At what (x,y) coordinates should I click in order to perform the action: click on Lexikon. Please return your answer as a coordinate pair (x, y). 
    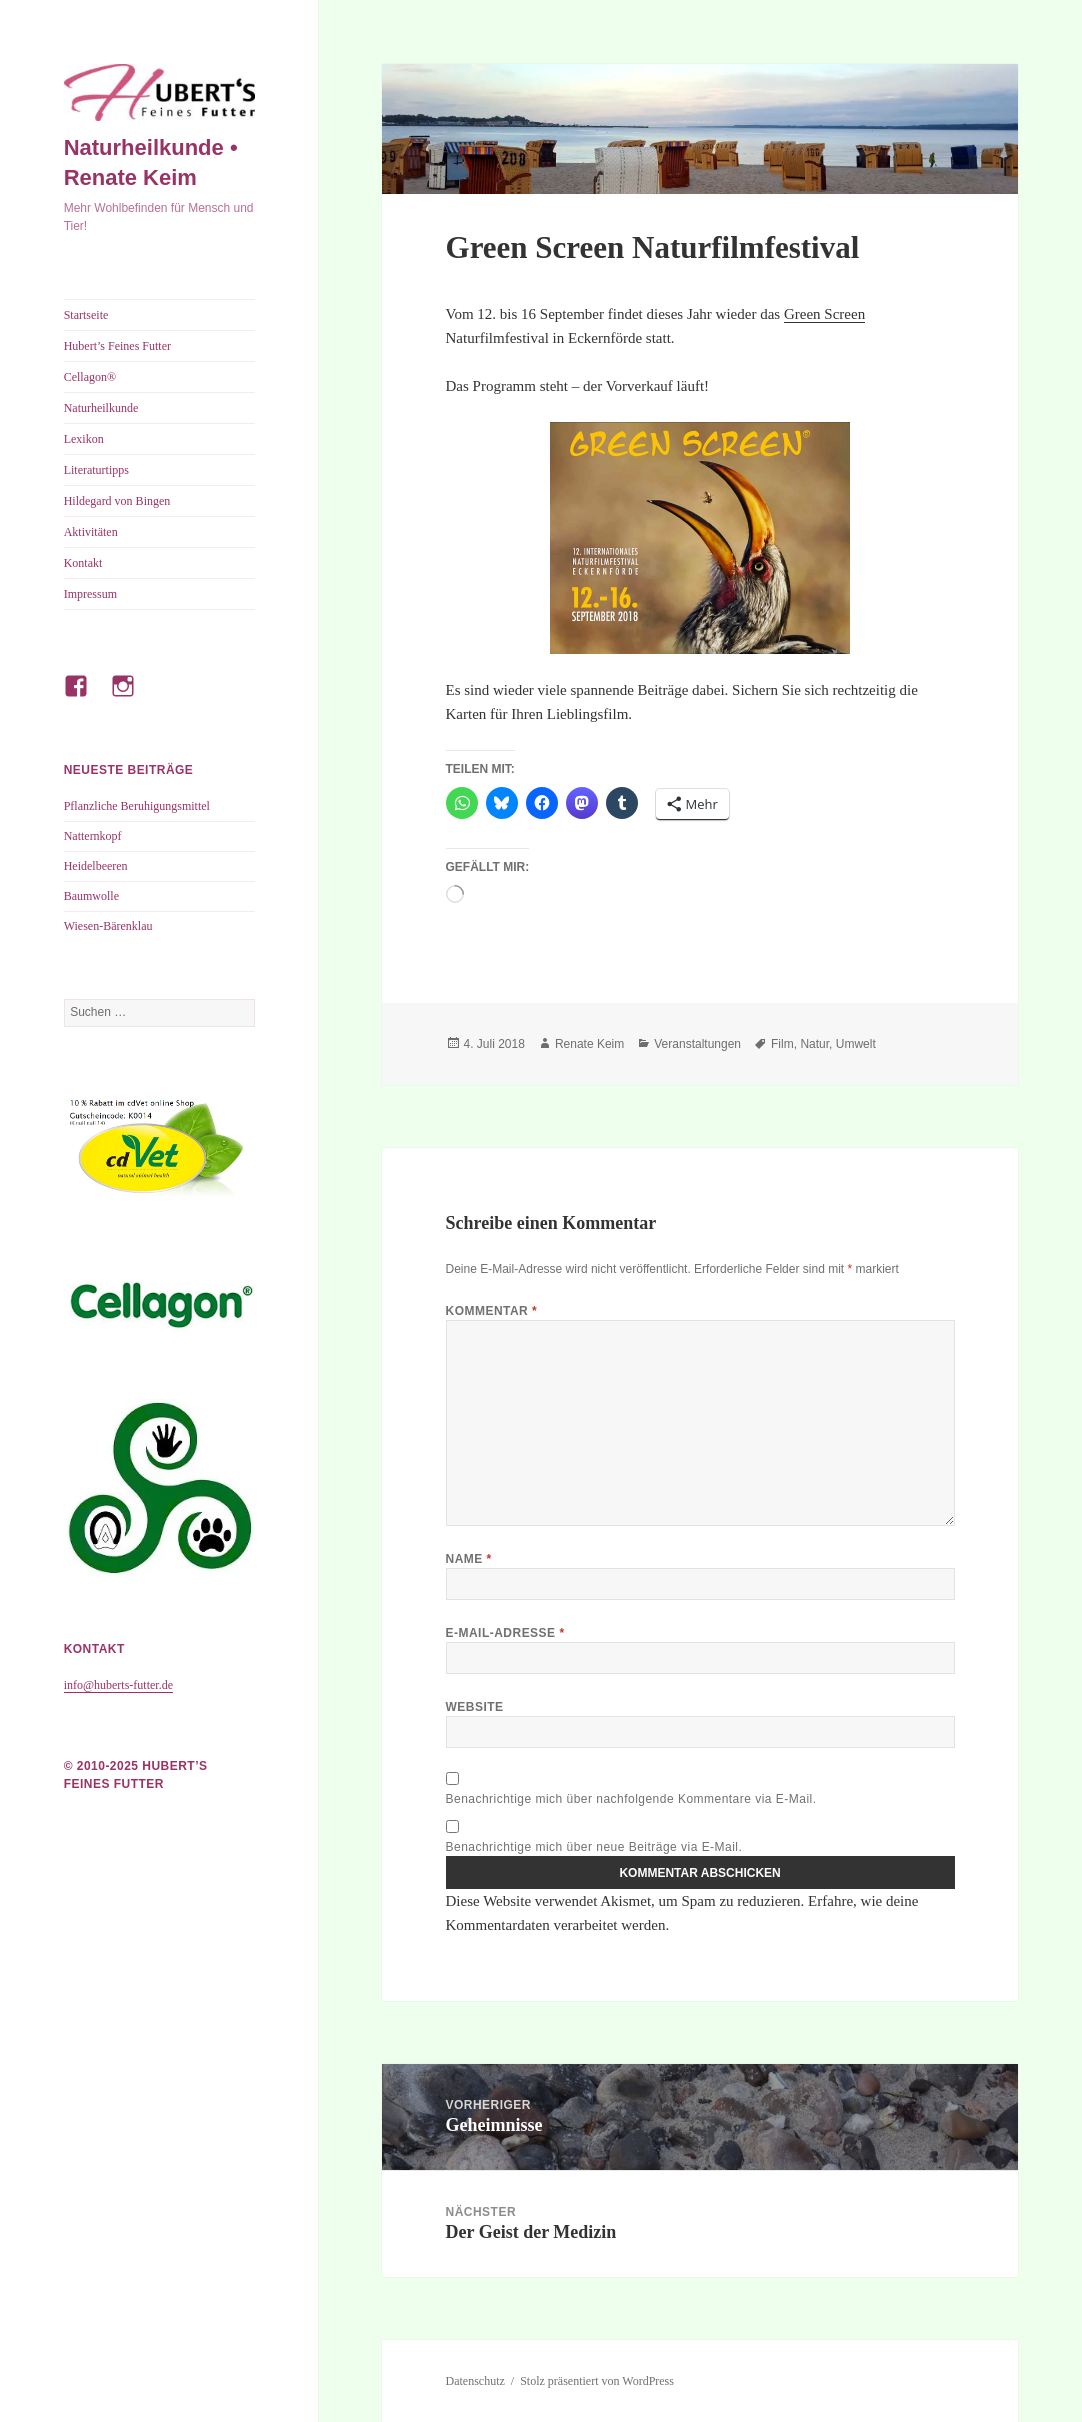
    Looking at the image, I should click on (84, 439).